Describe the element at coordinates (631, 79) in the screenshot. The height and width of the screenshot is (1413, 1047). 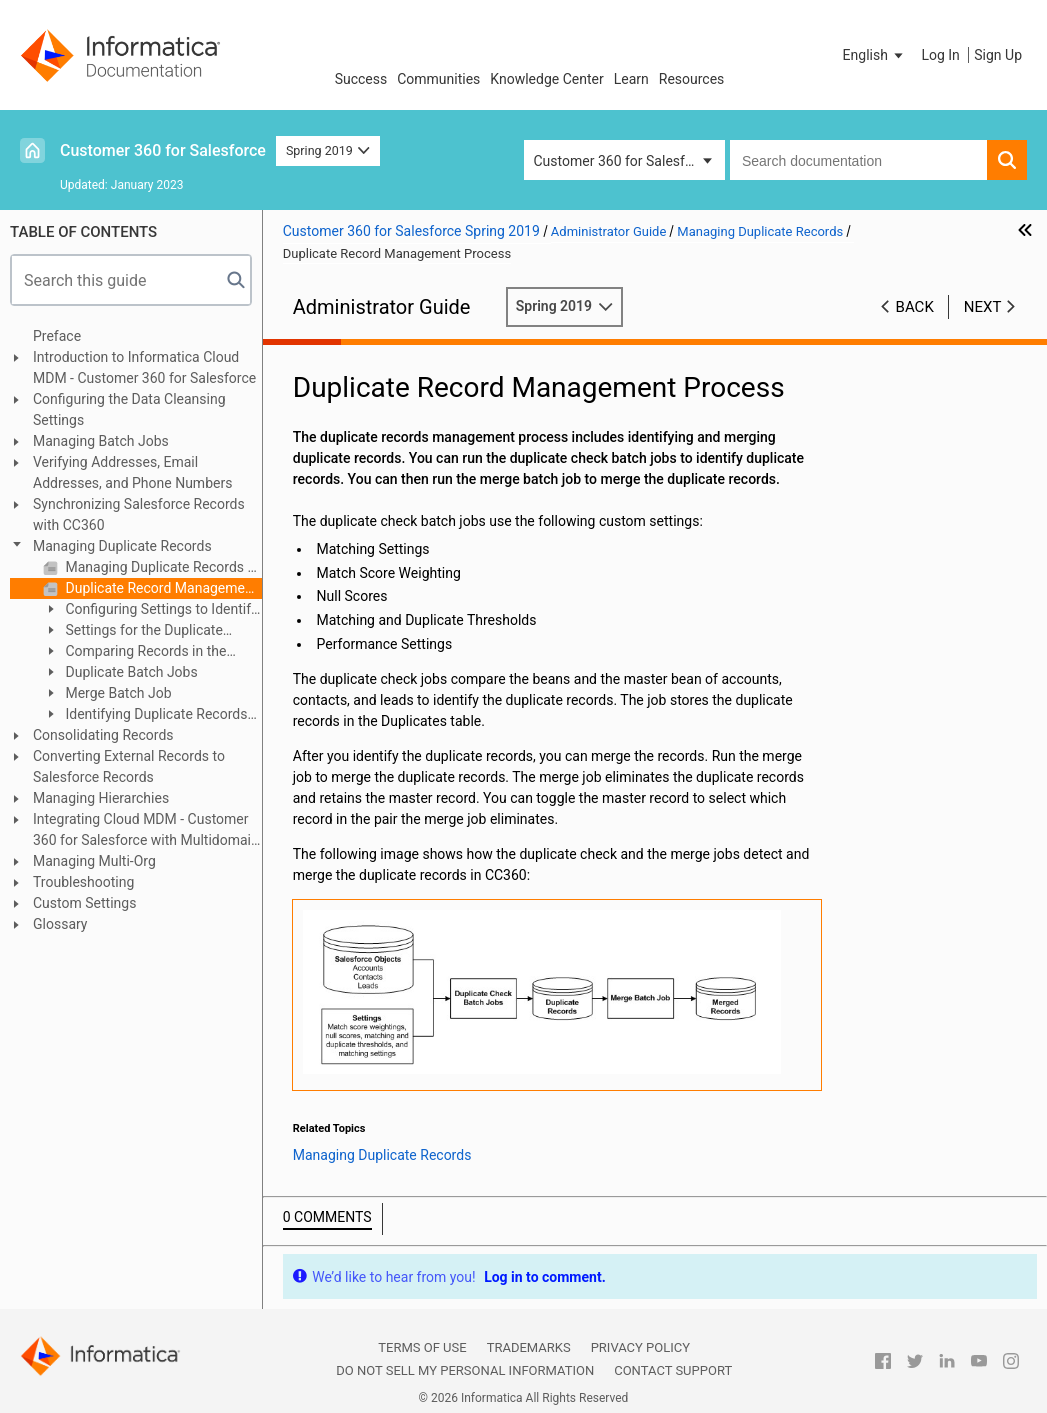
I see `Learn` at that location.